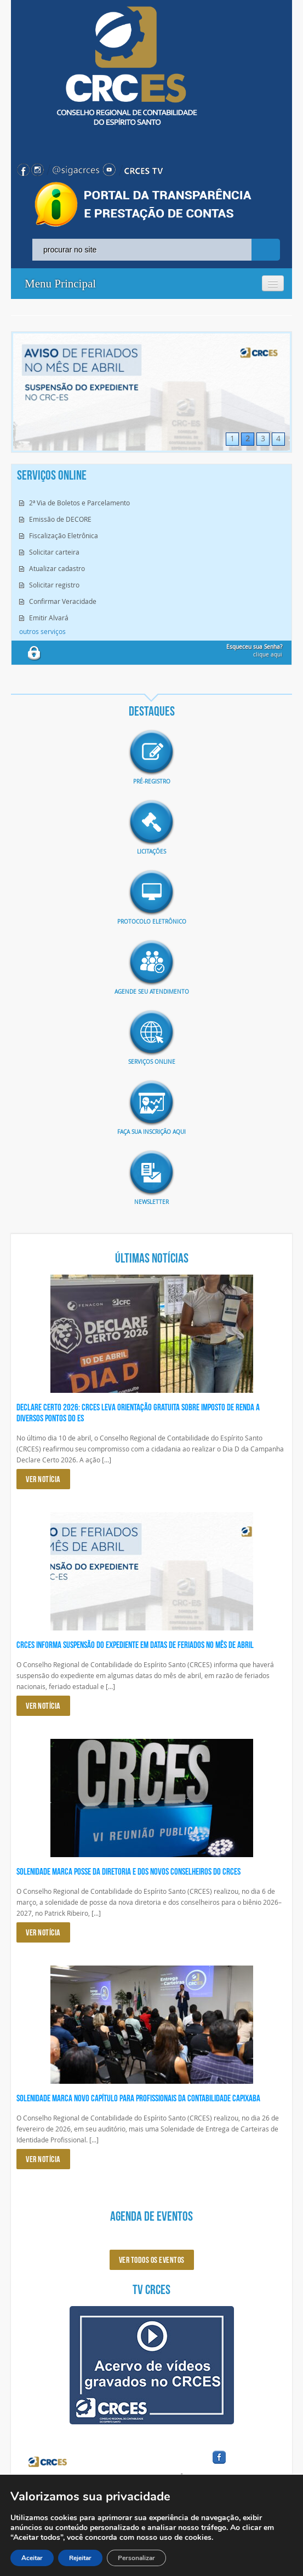 This screenshot has width=303, height=2576. I want to click on Solicitar carteira, so click(54, 552).